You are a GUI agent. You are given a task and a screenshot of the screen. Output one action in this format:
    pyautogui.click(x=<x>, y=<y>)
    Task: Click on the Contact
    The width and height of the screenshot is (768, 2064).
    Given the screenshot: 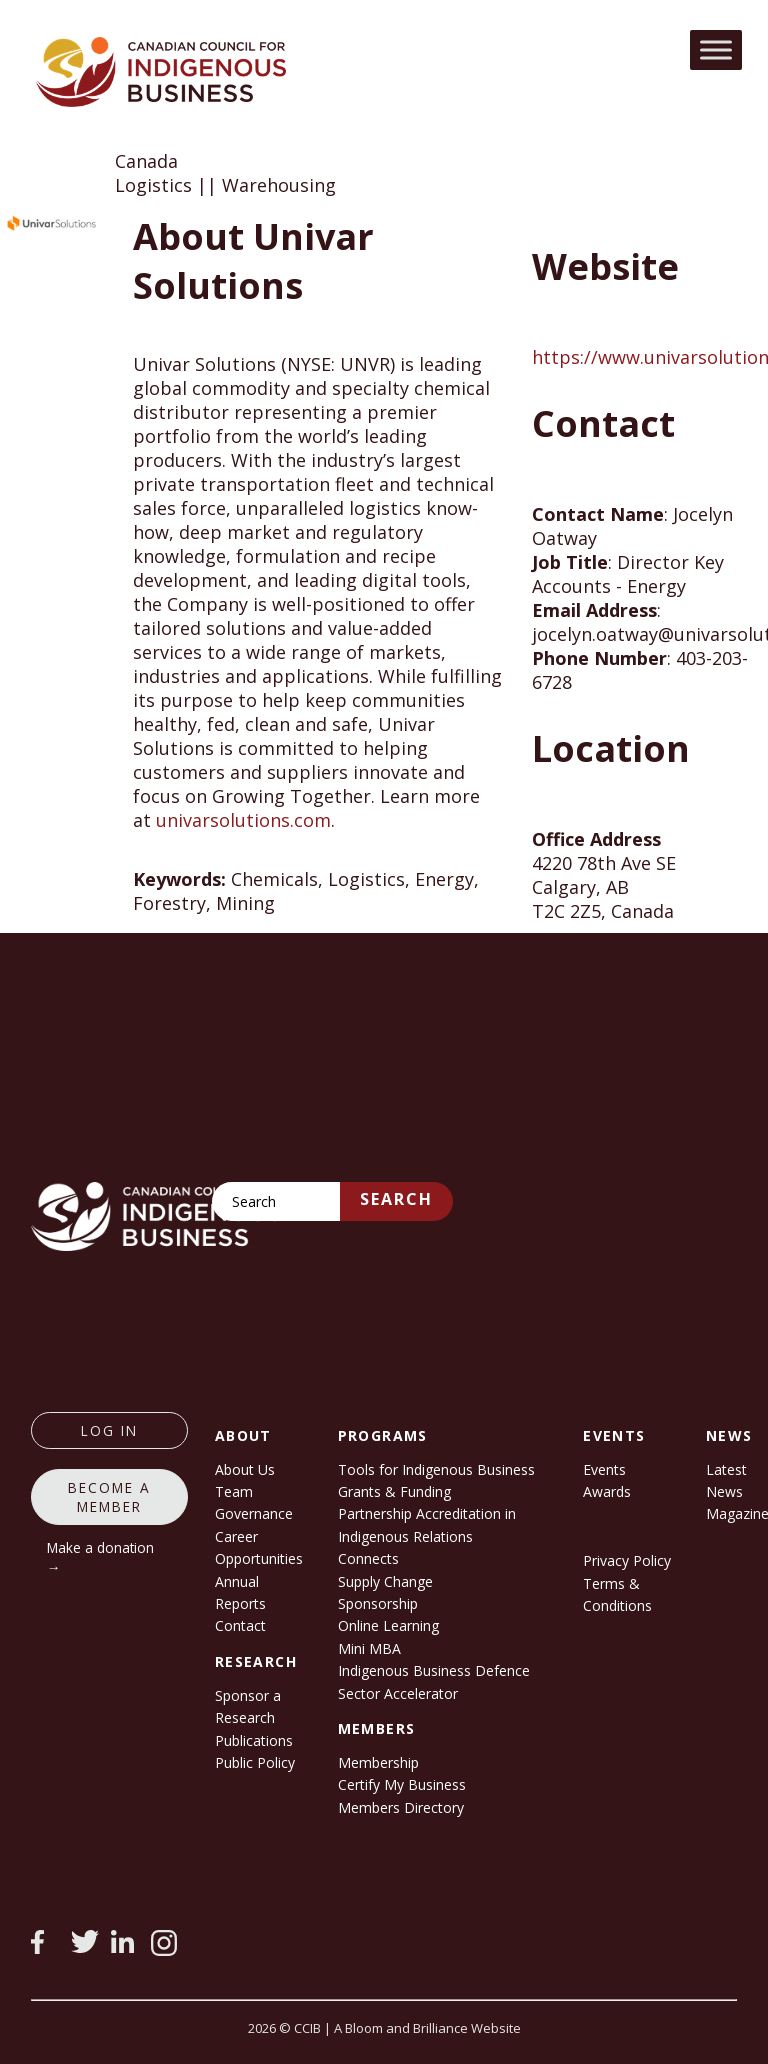 What is the action you would take?
    pyautogui.click(x=240, y=1625)
    